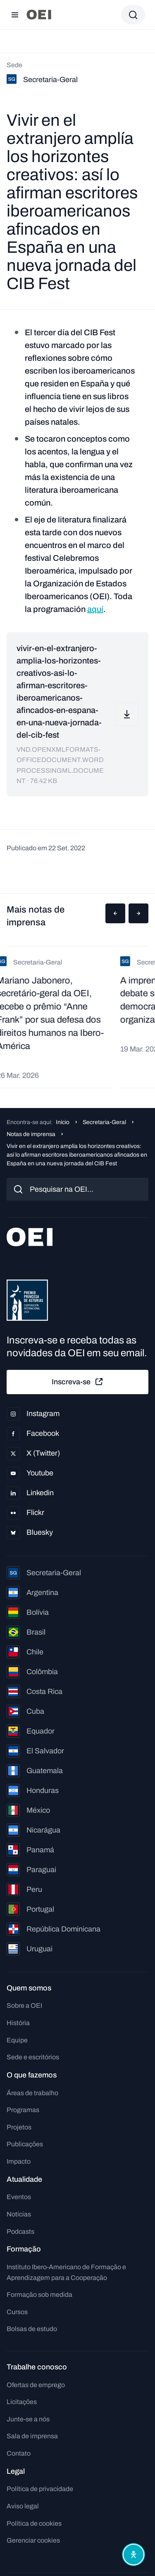 This screenshot has height=2576, width=155. Describe the element at coordinates (19, 2196) in the screenshot. I see `Eventos` at that location.